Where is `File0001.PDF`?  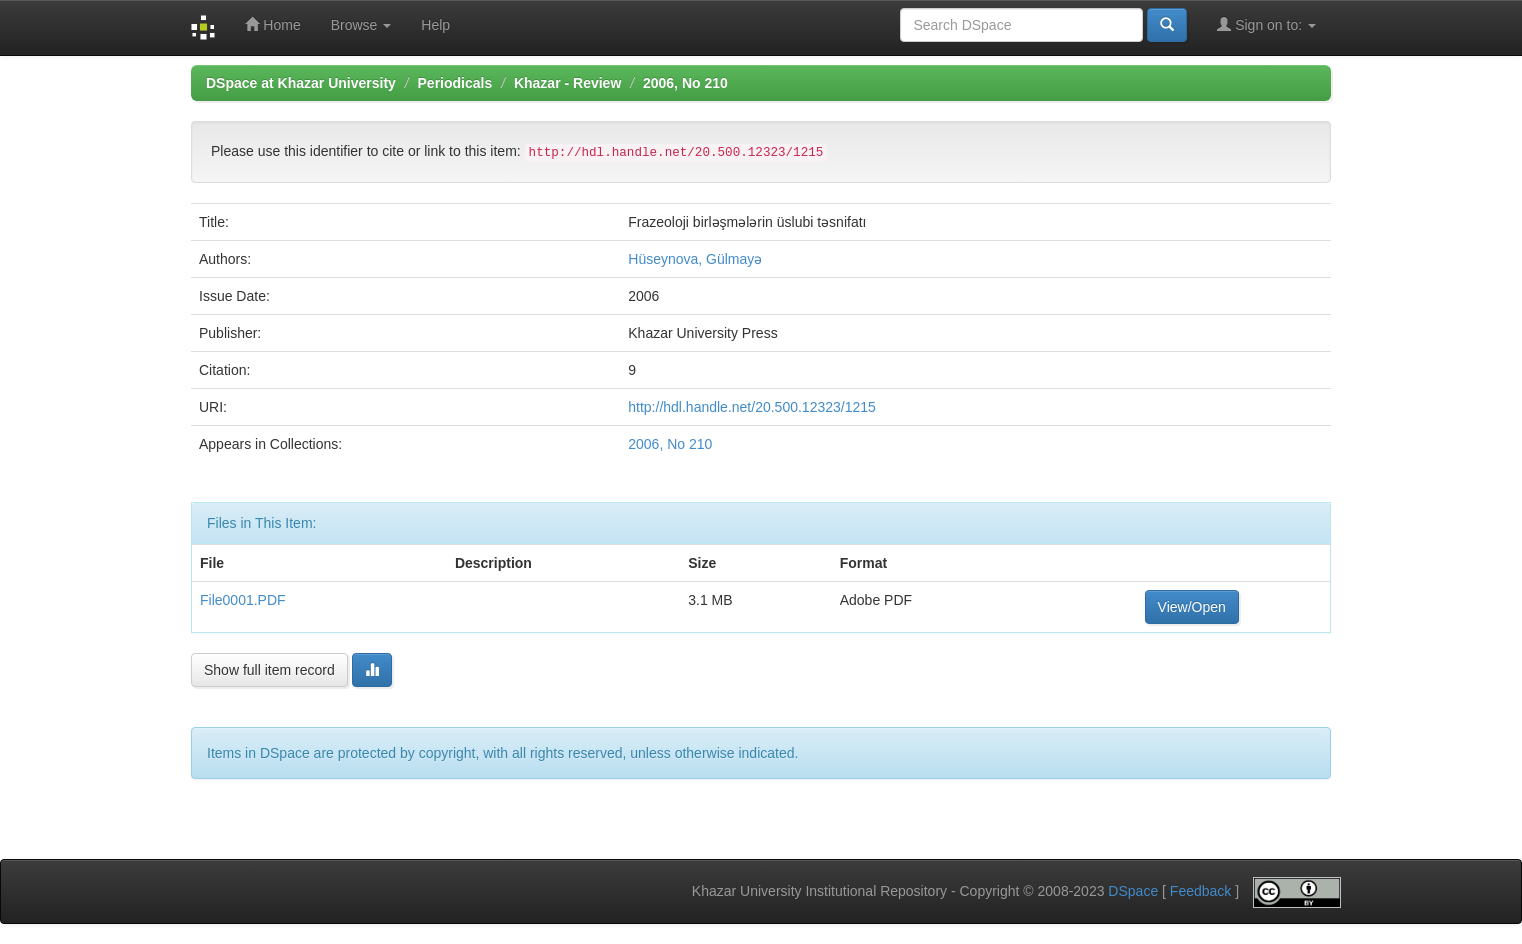 File0001.PDF is located at coordinates (243, 600).